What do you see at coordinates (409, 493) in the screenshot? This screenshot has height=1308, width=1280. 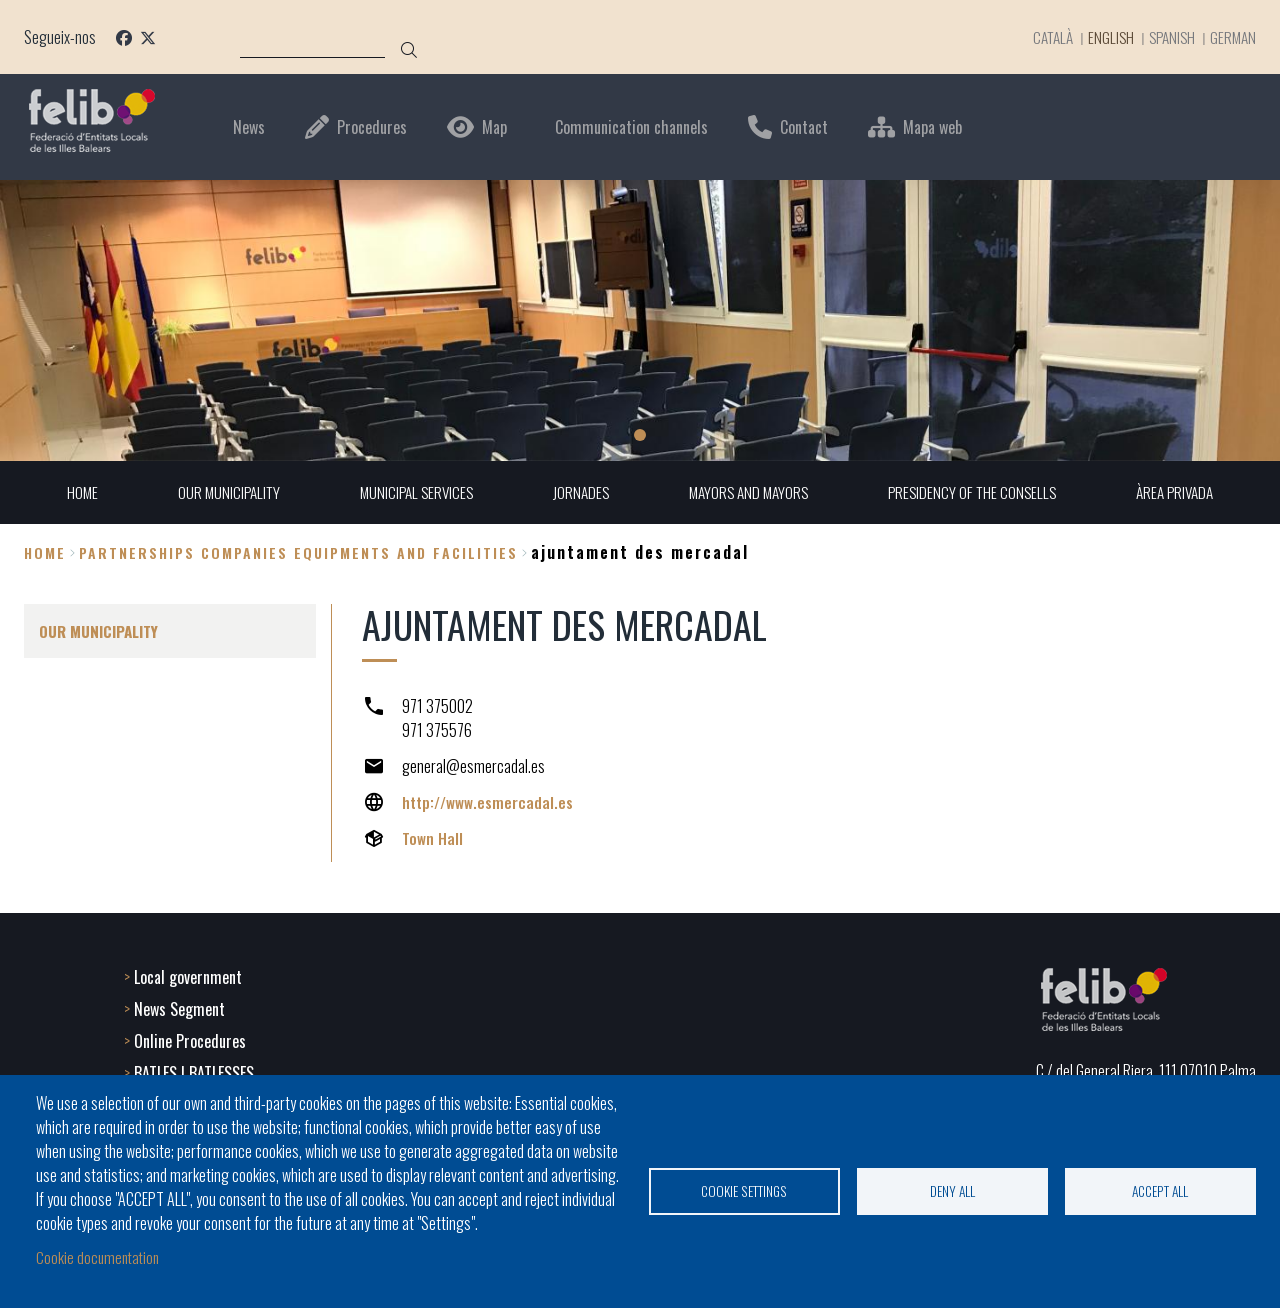 I see `MUNICIPAL SERVICES [menuitem]` at bounding box center [409, 493].